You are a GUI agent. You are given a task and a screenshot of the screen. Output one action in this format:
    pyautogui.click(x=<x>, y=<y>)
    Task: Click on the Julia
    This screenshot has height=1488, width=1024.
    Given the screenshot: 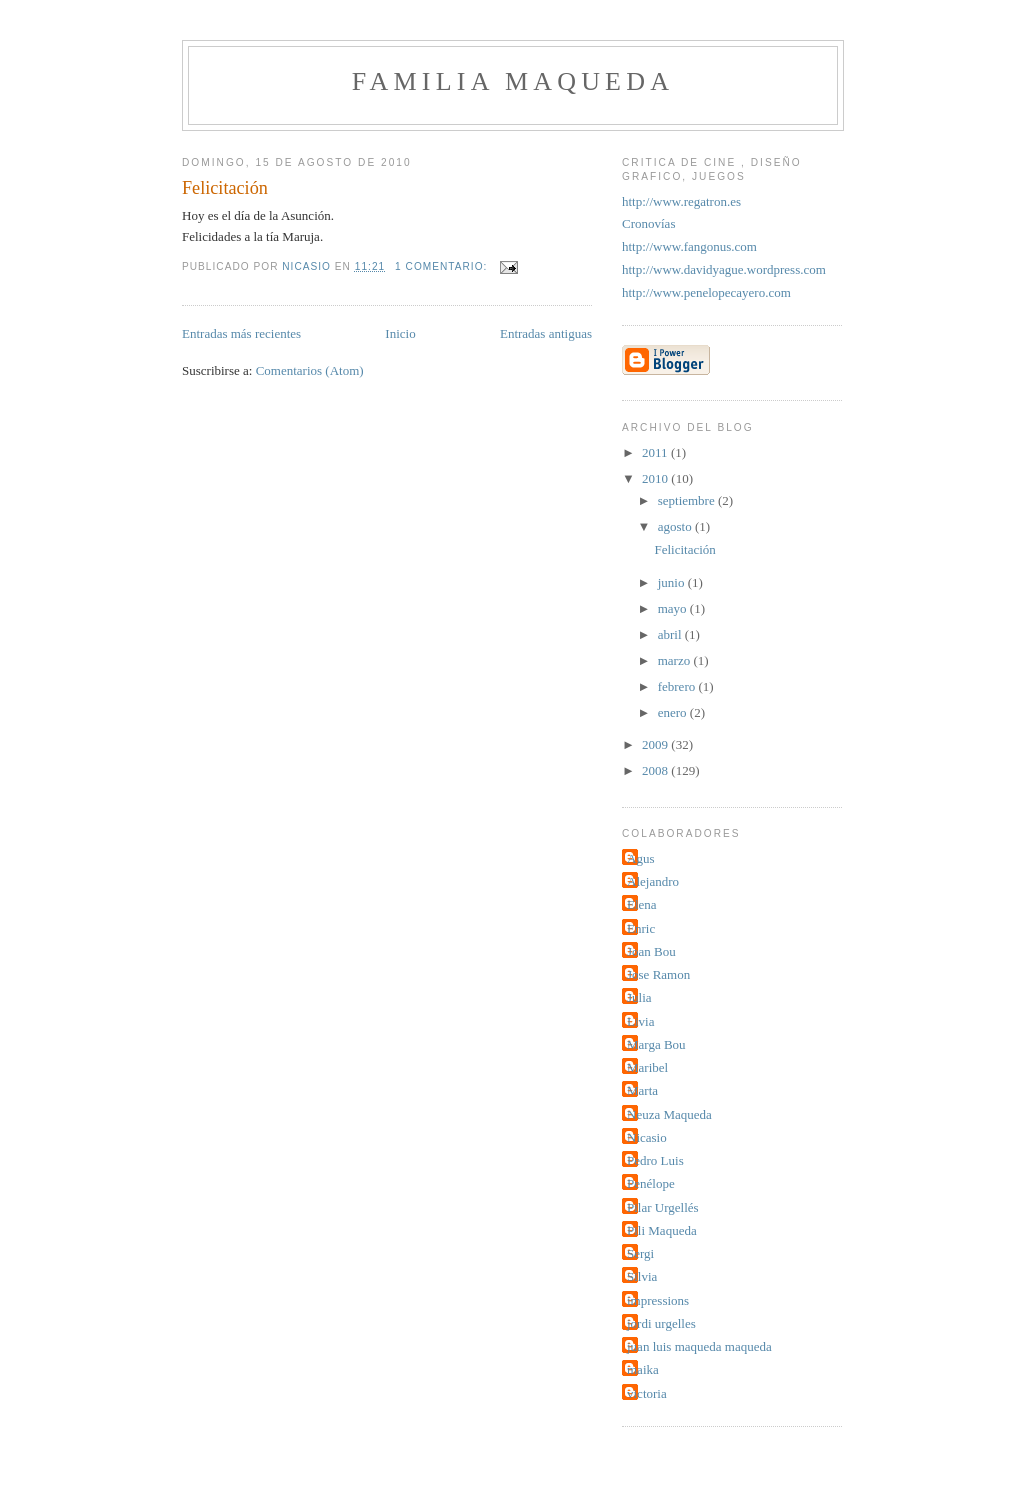 What is the action you would take?
    pyautogui.click(x=639, y=997)
    